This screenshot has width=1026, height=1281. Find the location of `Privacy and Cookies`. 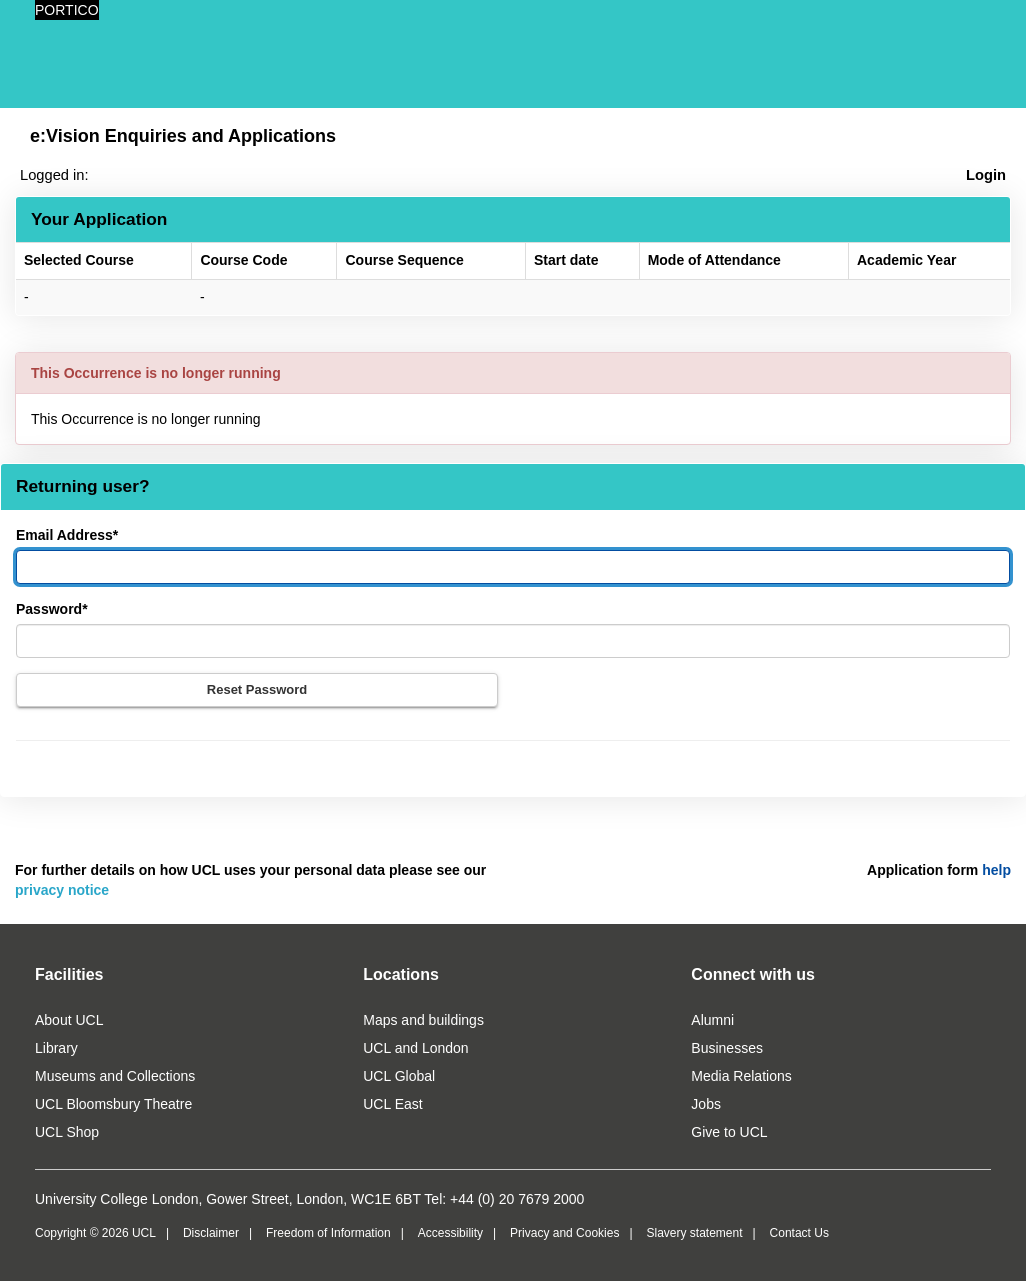

Privacy and Cookies is located at coordinates (564, 1233).